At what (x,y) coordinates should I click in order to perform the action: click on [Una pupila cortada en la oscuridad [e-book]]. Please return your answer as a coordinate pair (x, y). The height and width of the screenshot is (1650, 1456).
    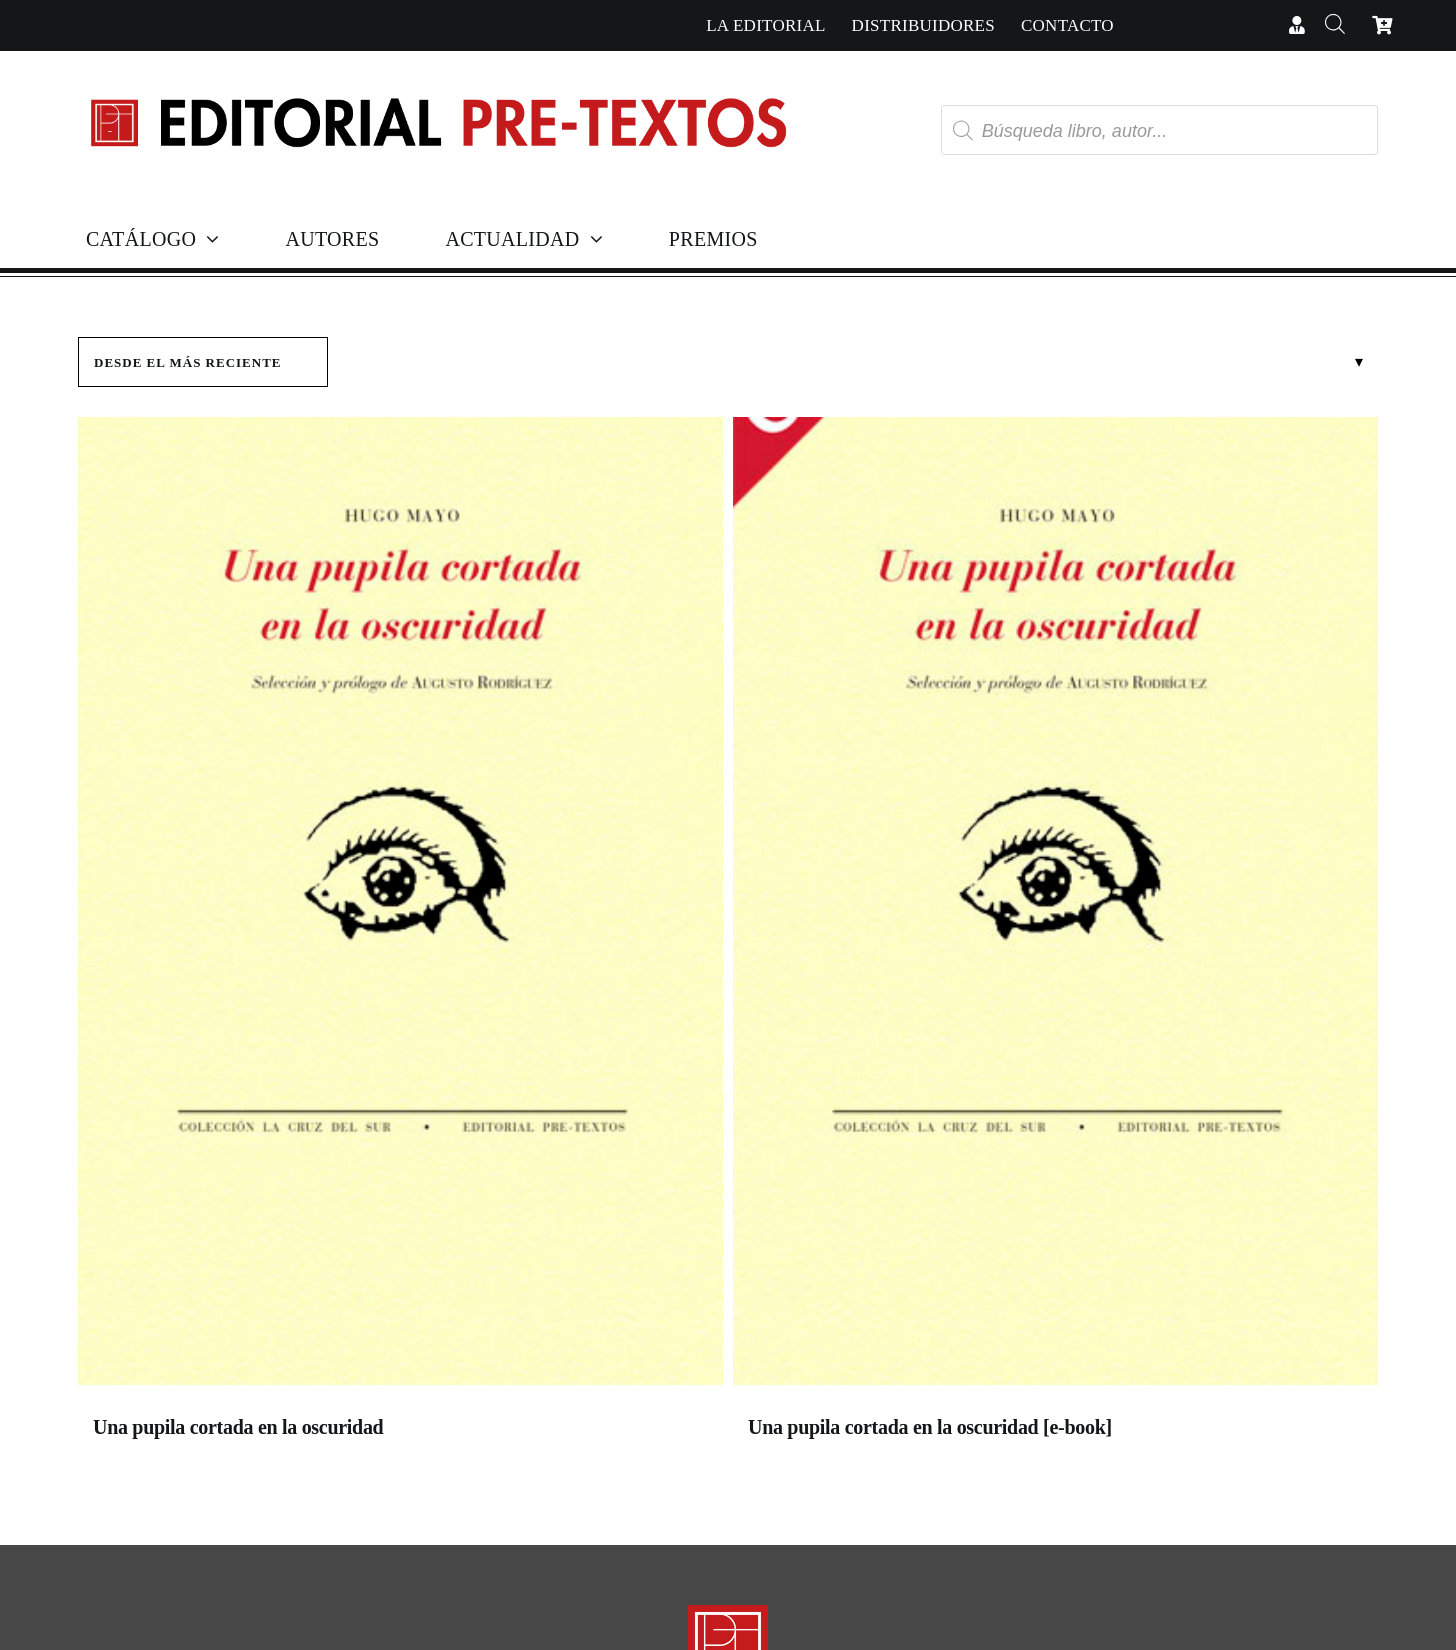
    Looking at the image, I should click on (1055, 906).